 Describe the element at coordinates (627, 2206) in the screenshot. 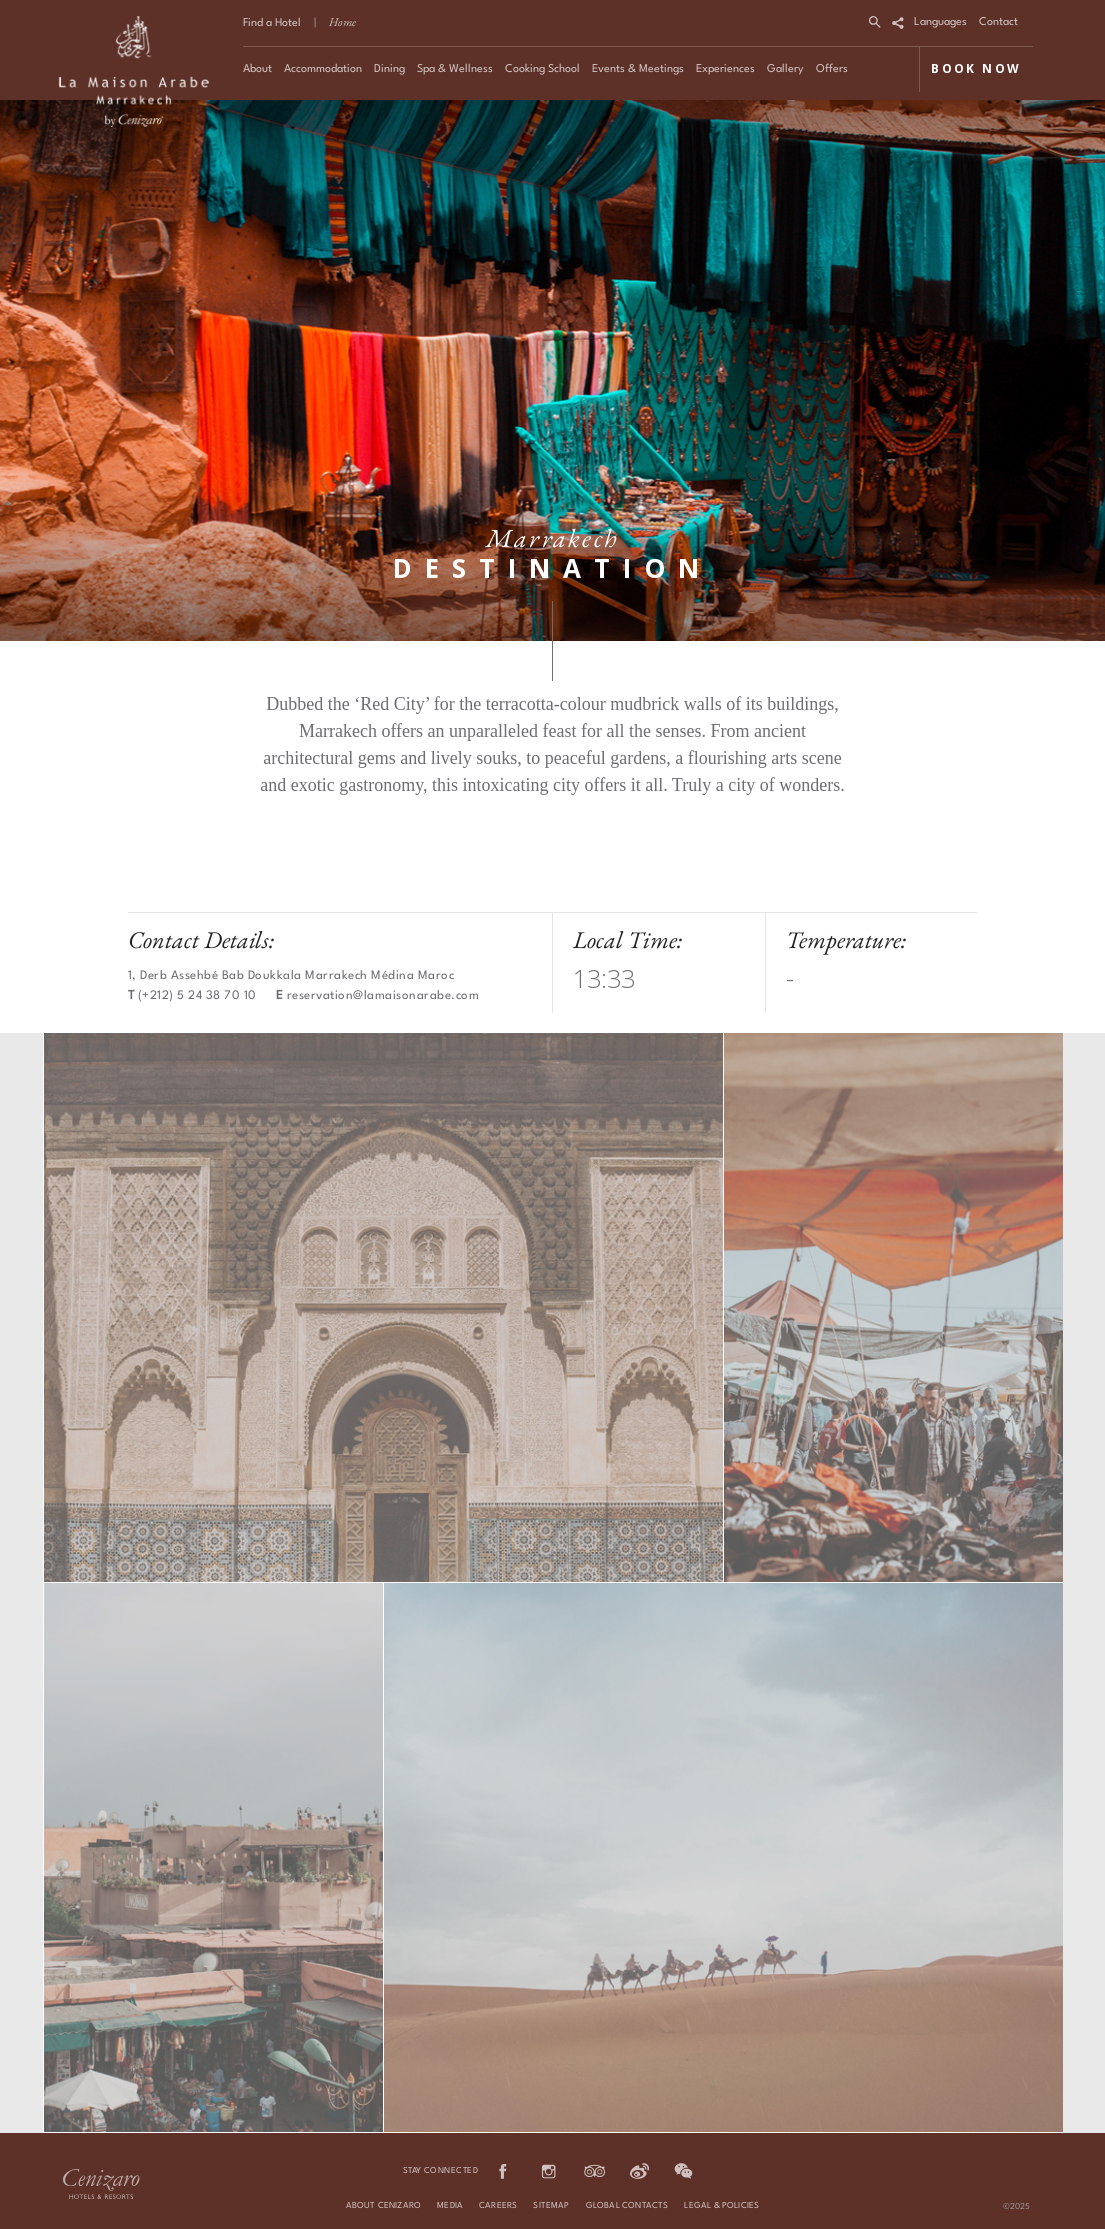

I see `Global Contacts` at that location.